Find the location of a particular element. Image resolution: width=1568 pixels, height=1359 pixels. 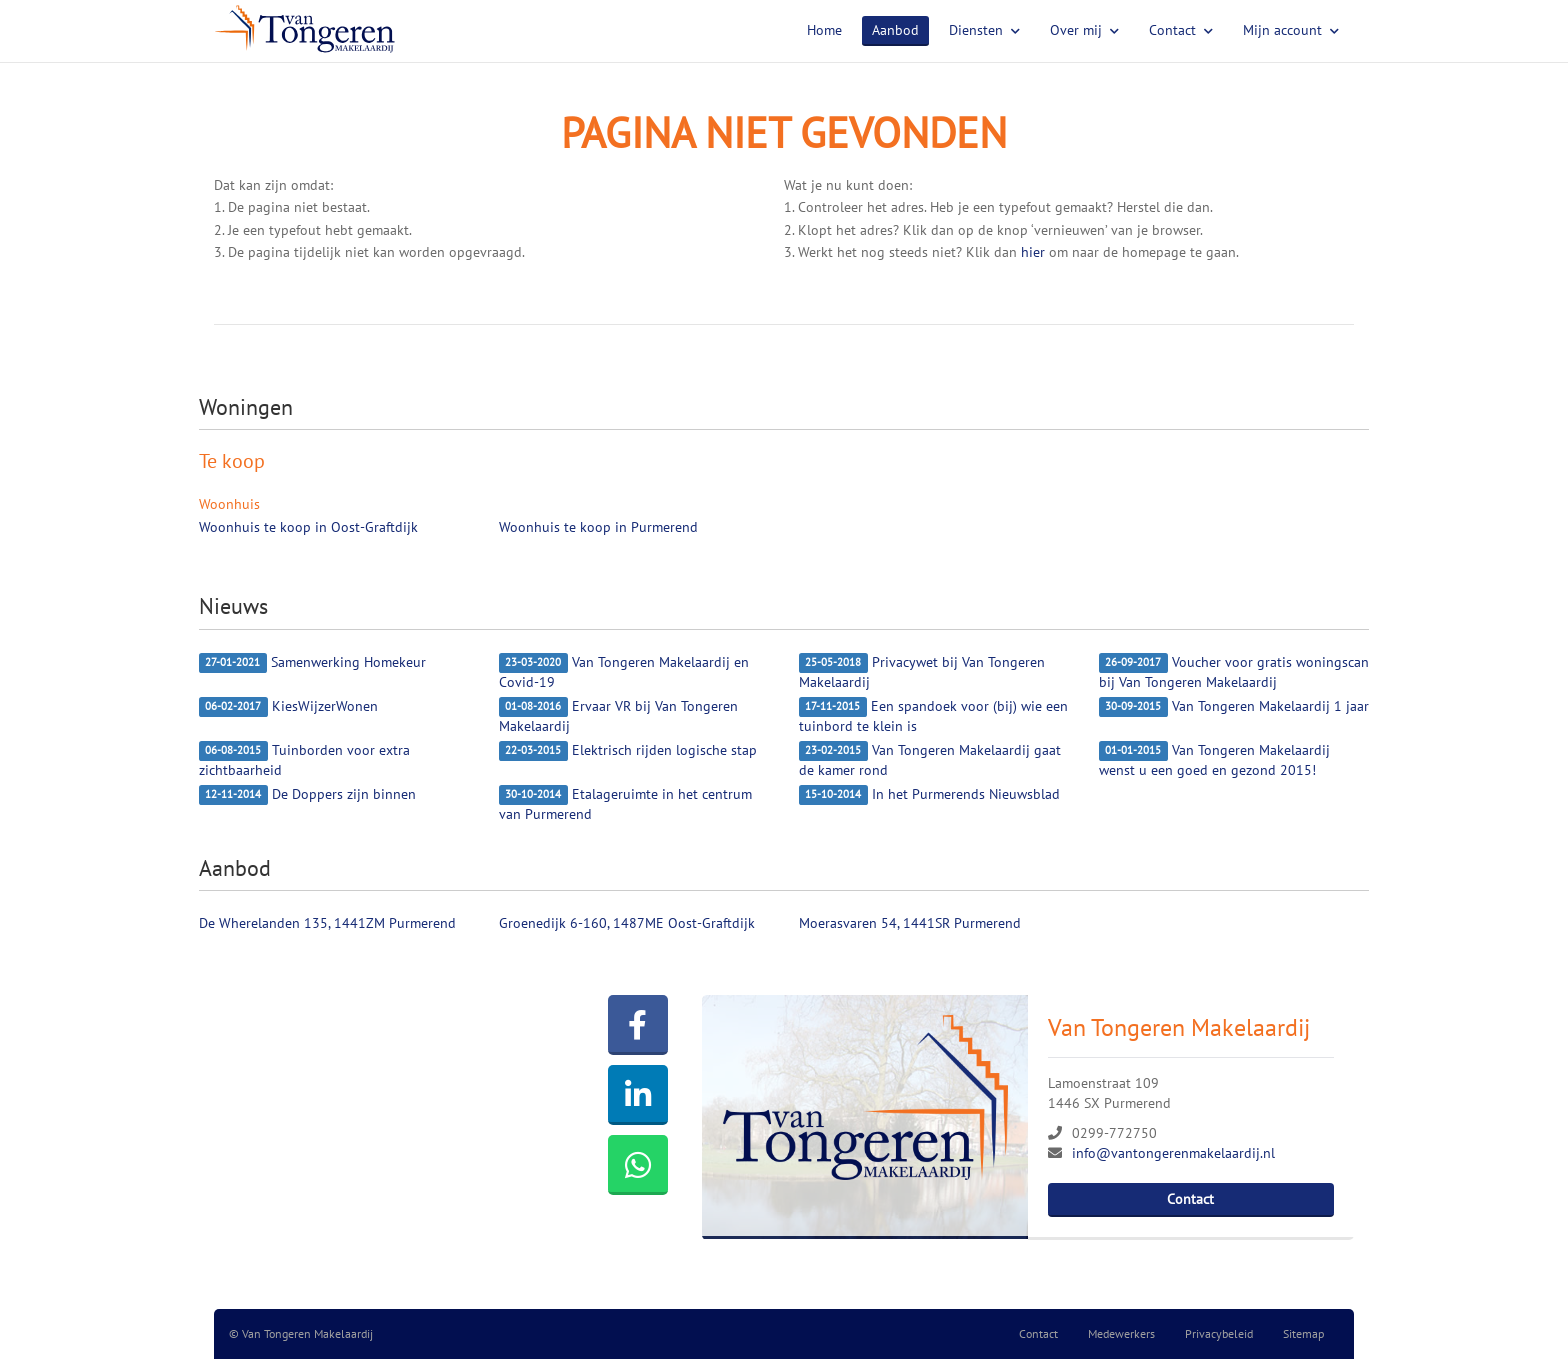

Tuinborden voor extra zichtbaarheid is located at coordinates (304, 760).